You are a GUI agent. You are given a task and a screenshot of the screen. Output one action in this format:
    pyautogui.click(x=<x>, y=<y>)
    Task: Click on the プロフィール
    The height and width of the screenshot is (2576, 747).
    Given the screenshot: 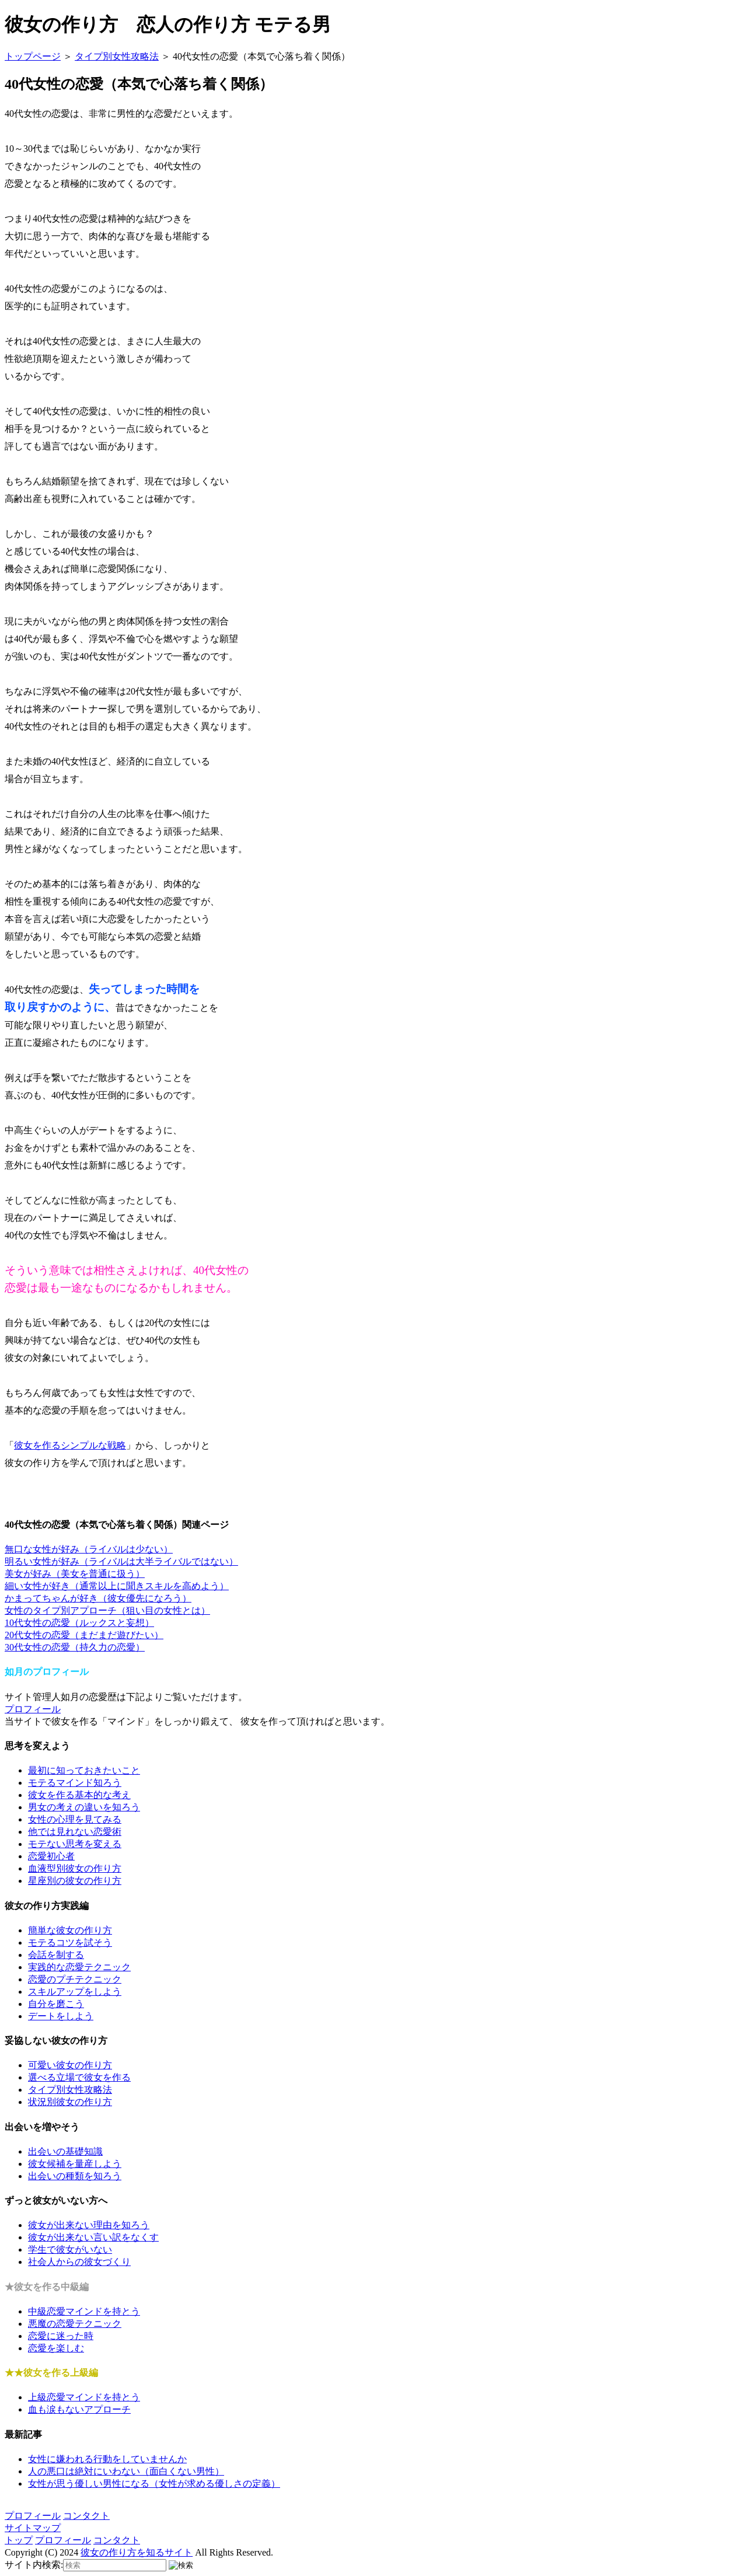 What is the action you would take?
    pyautogui.click(x=33, y=1709)
    